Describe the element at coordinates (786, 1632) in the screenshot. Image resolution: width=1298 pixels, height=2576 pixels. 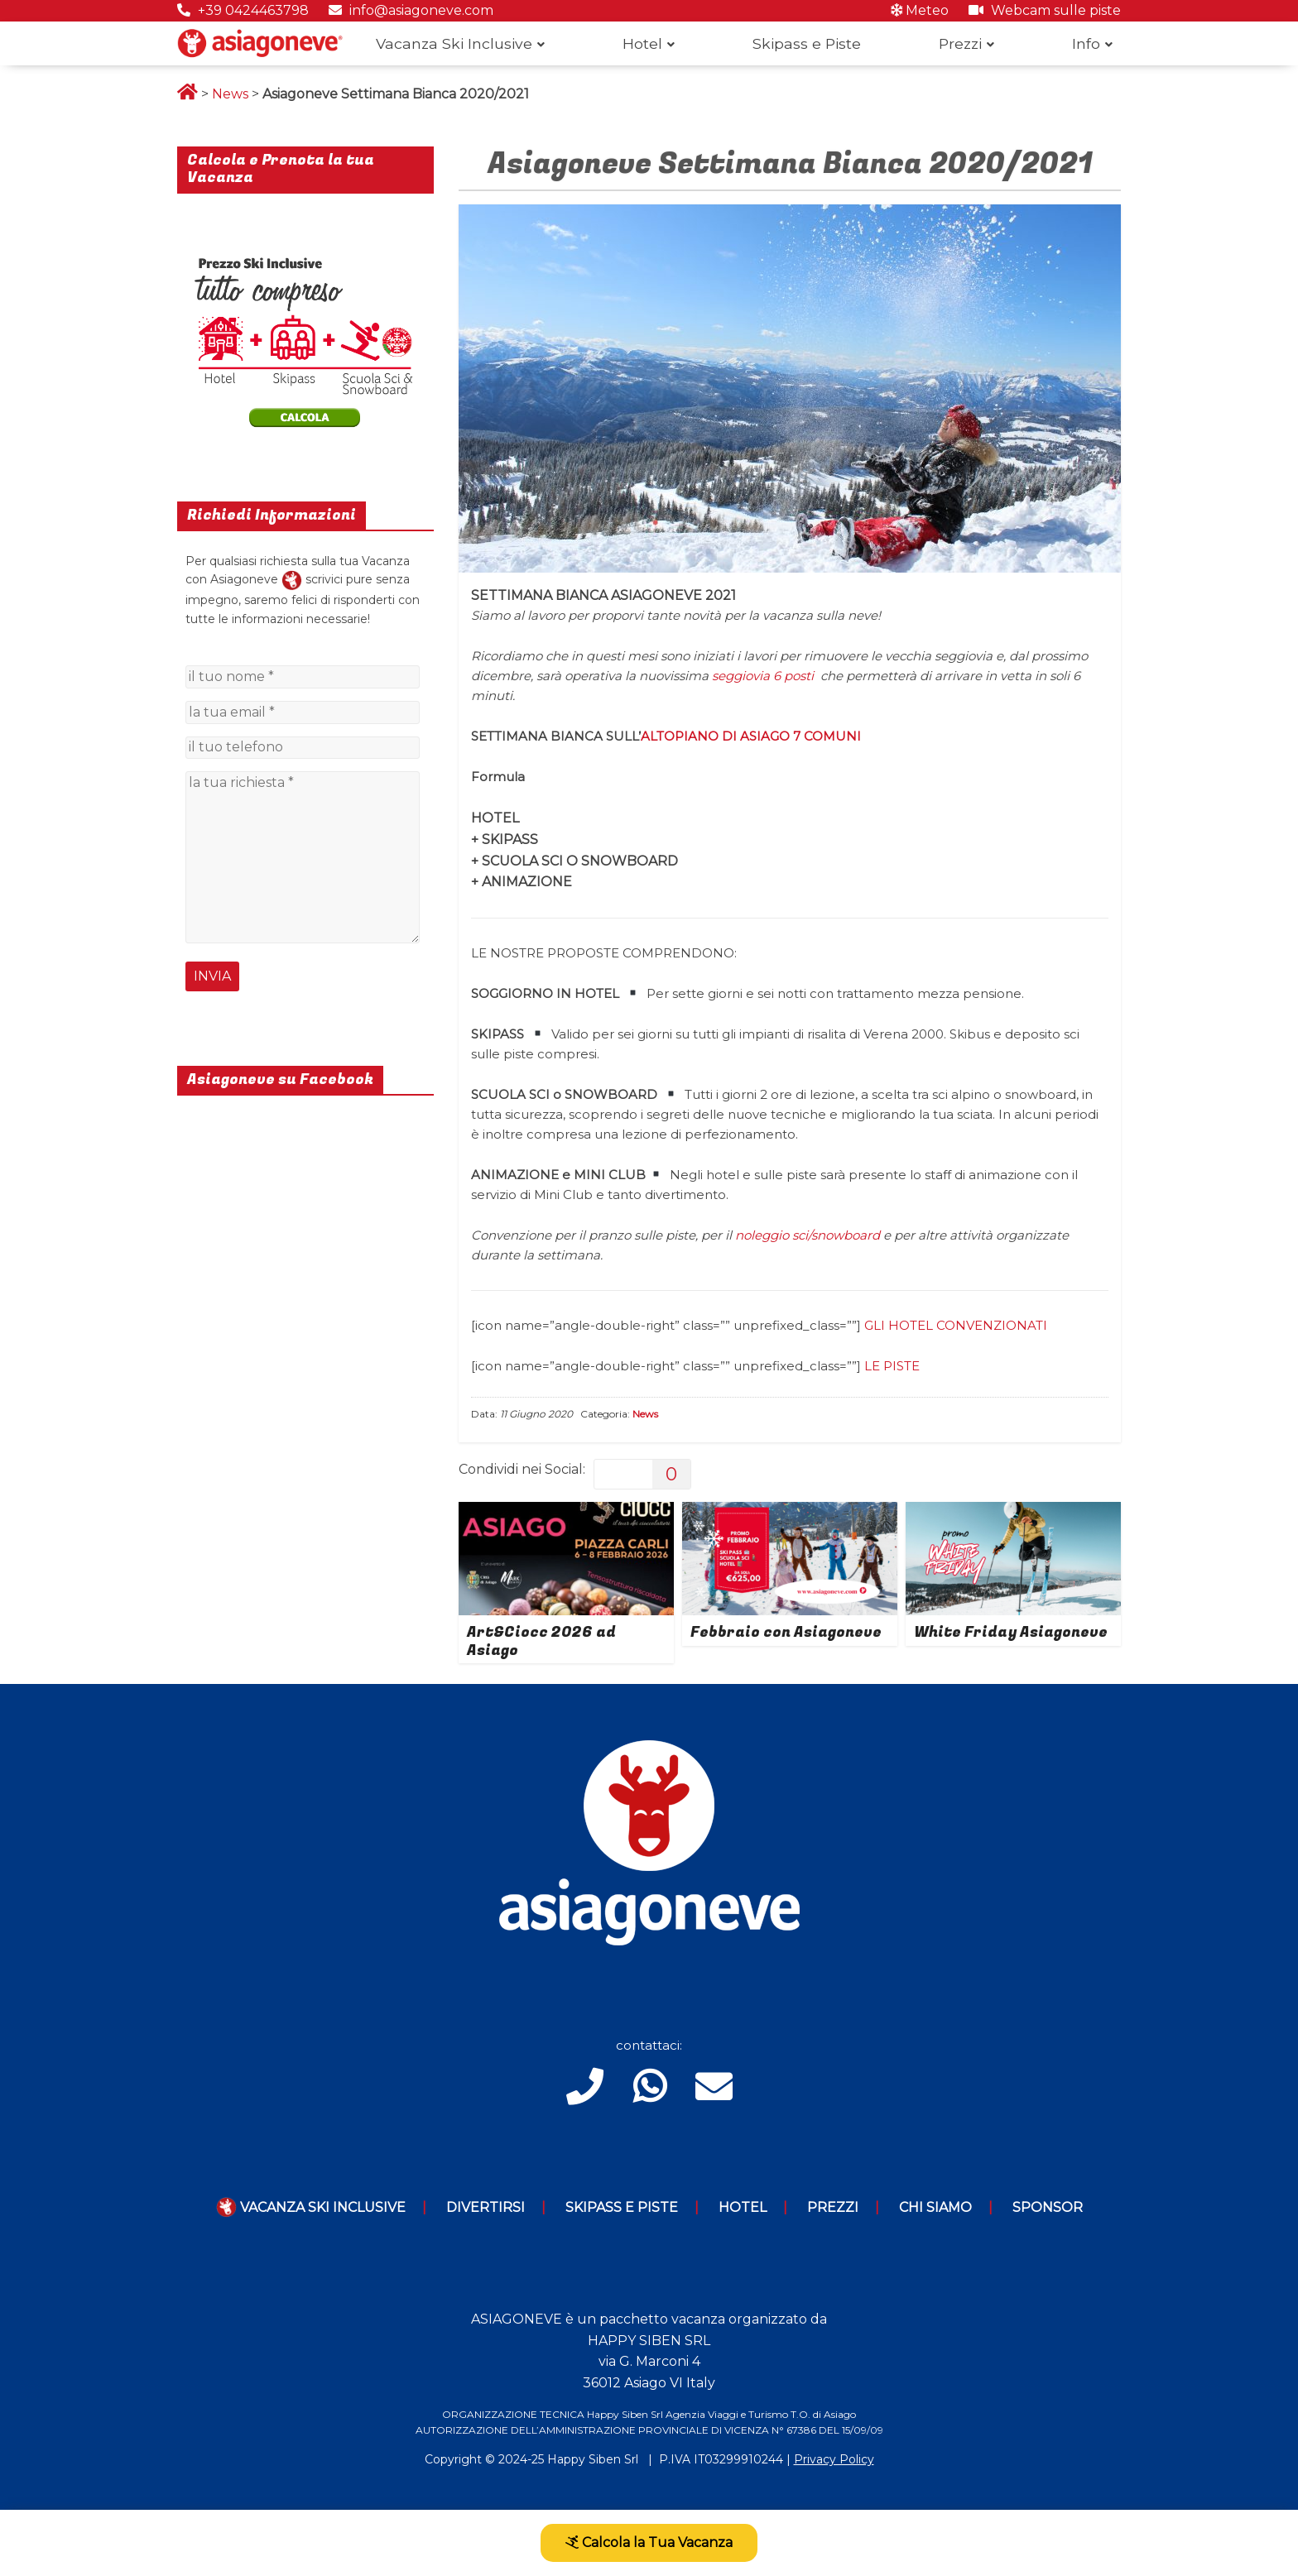
I see `Febbraio con Asiagoneve` at that location.